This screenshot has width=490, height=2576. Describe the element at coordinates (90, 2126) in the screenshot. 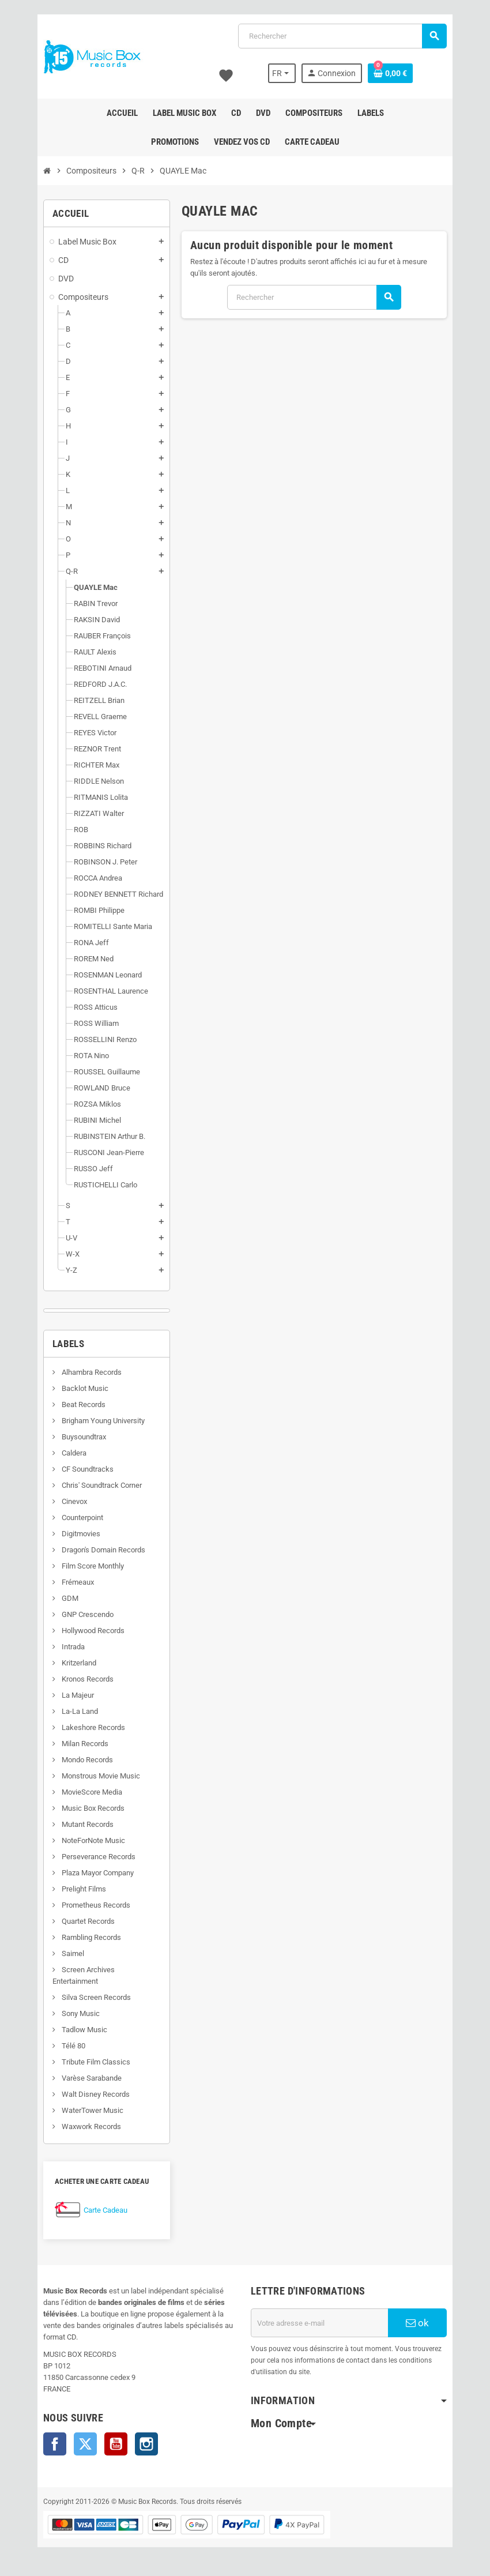

I see `Waxwork Records` at that location.